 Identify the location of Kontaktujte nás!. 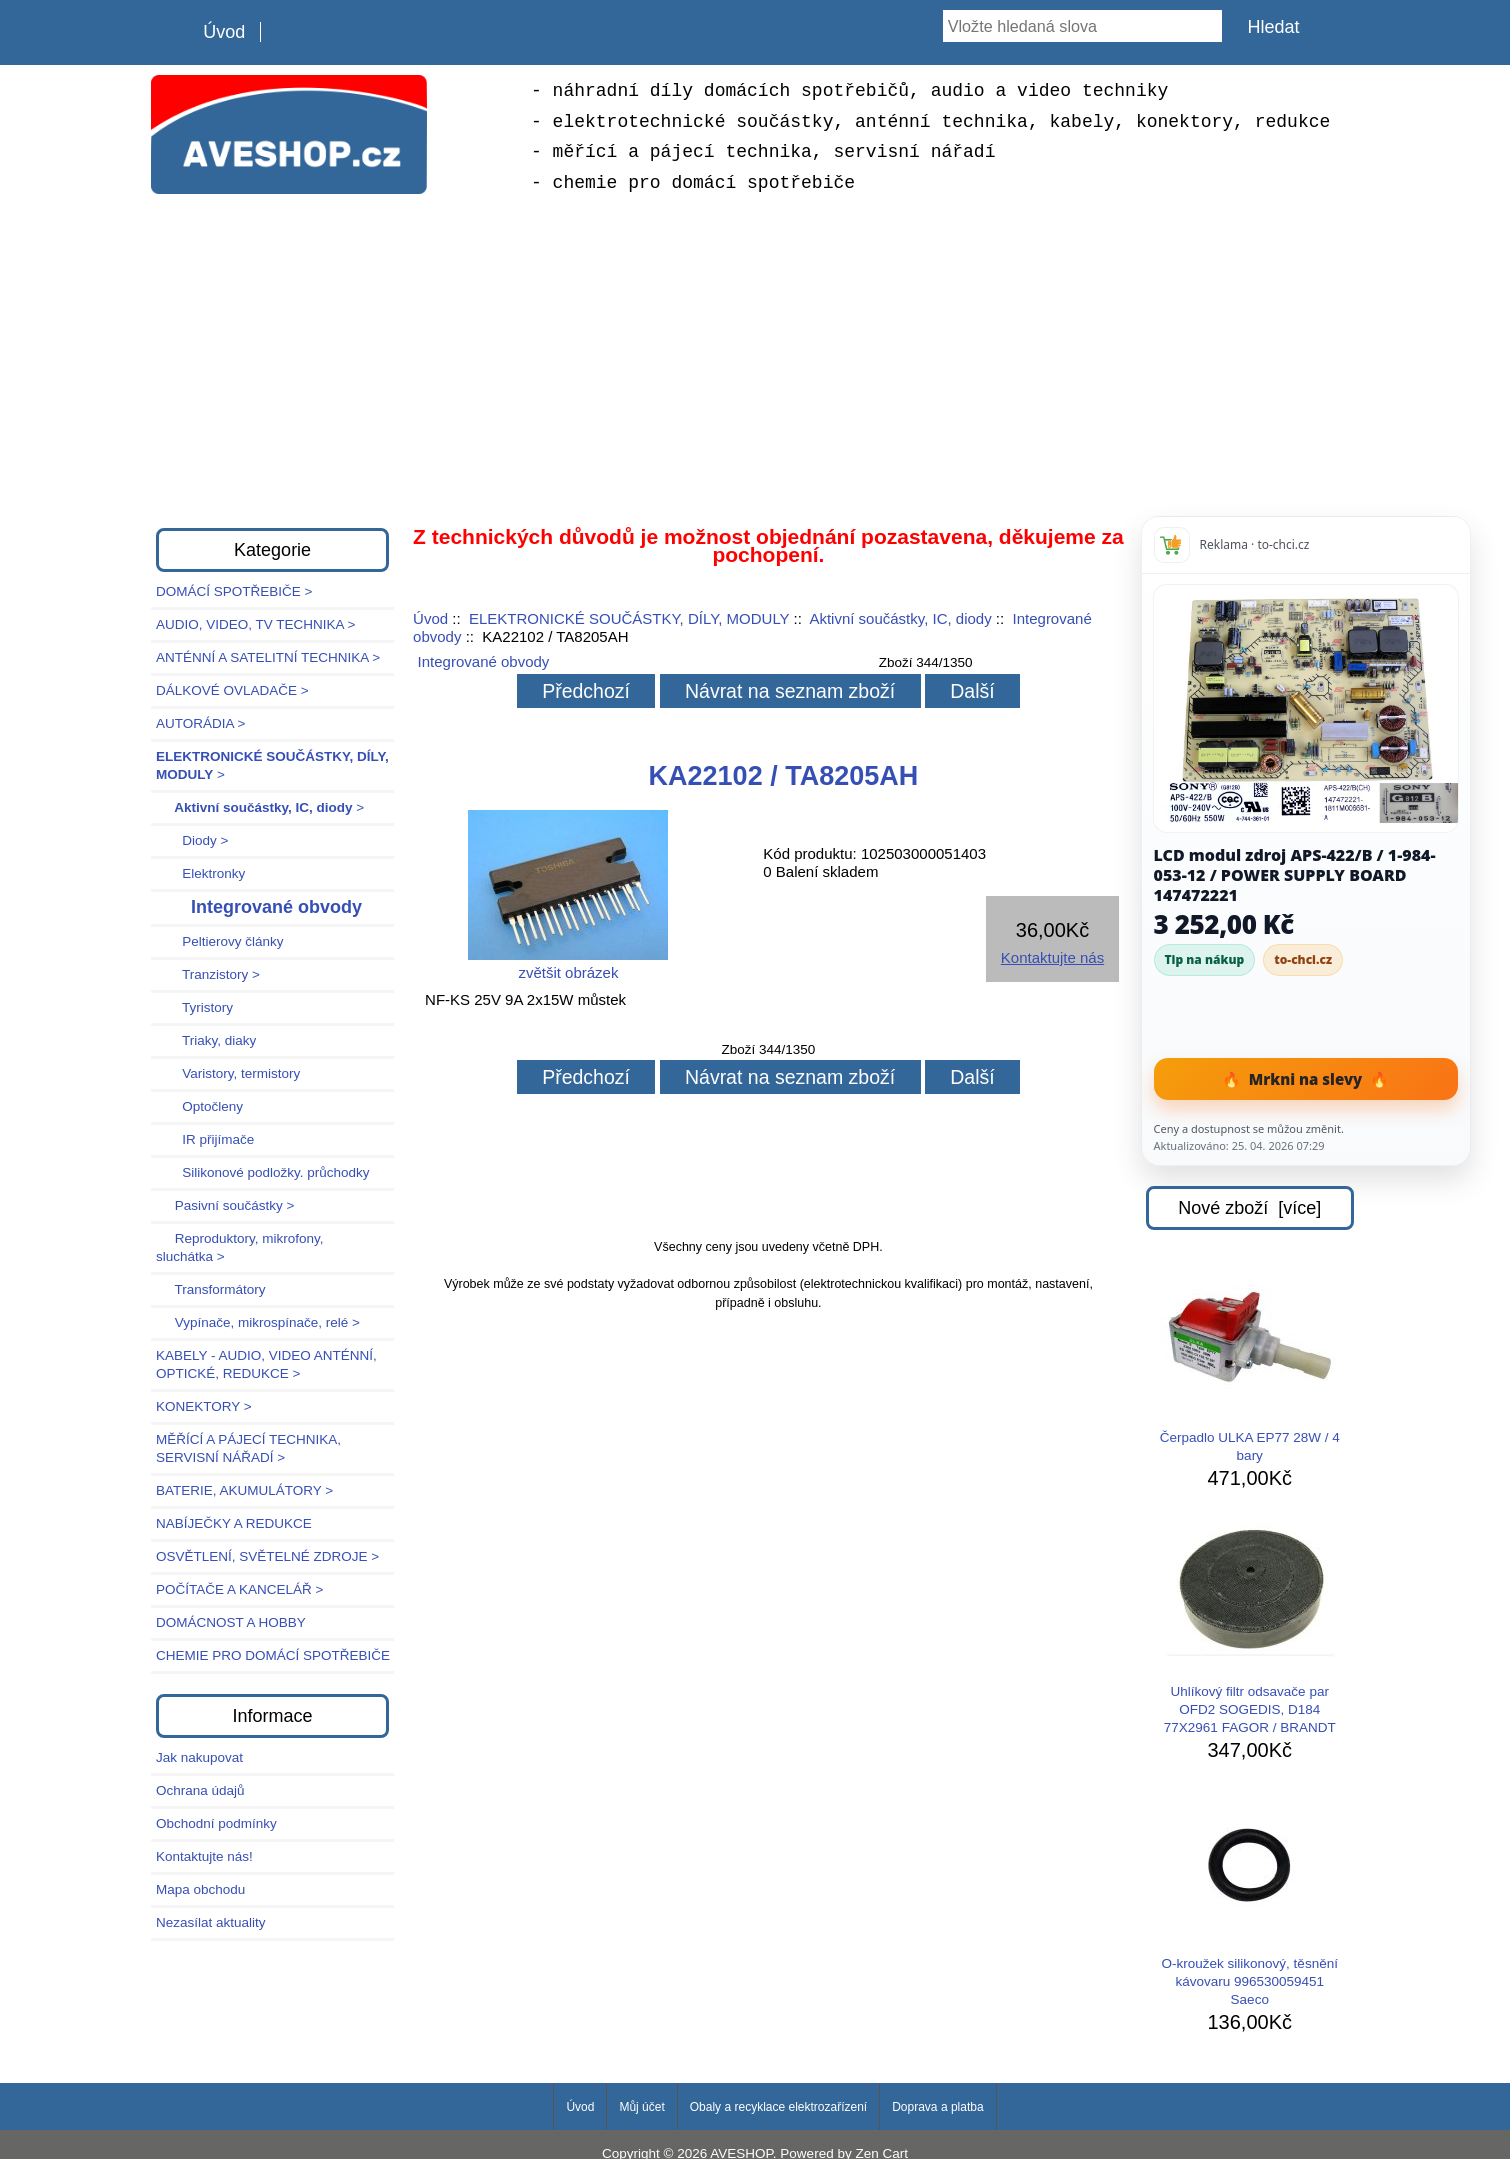
(204, 1856).